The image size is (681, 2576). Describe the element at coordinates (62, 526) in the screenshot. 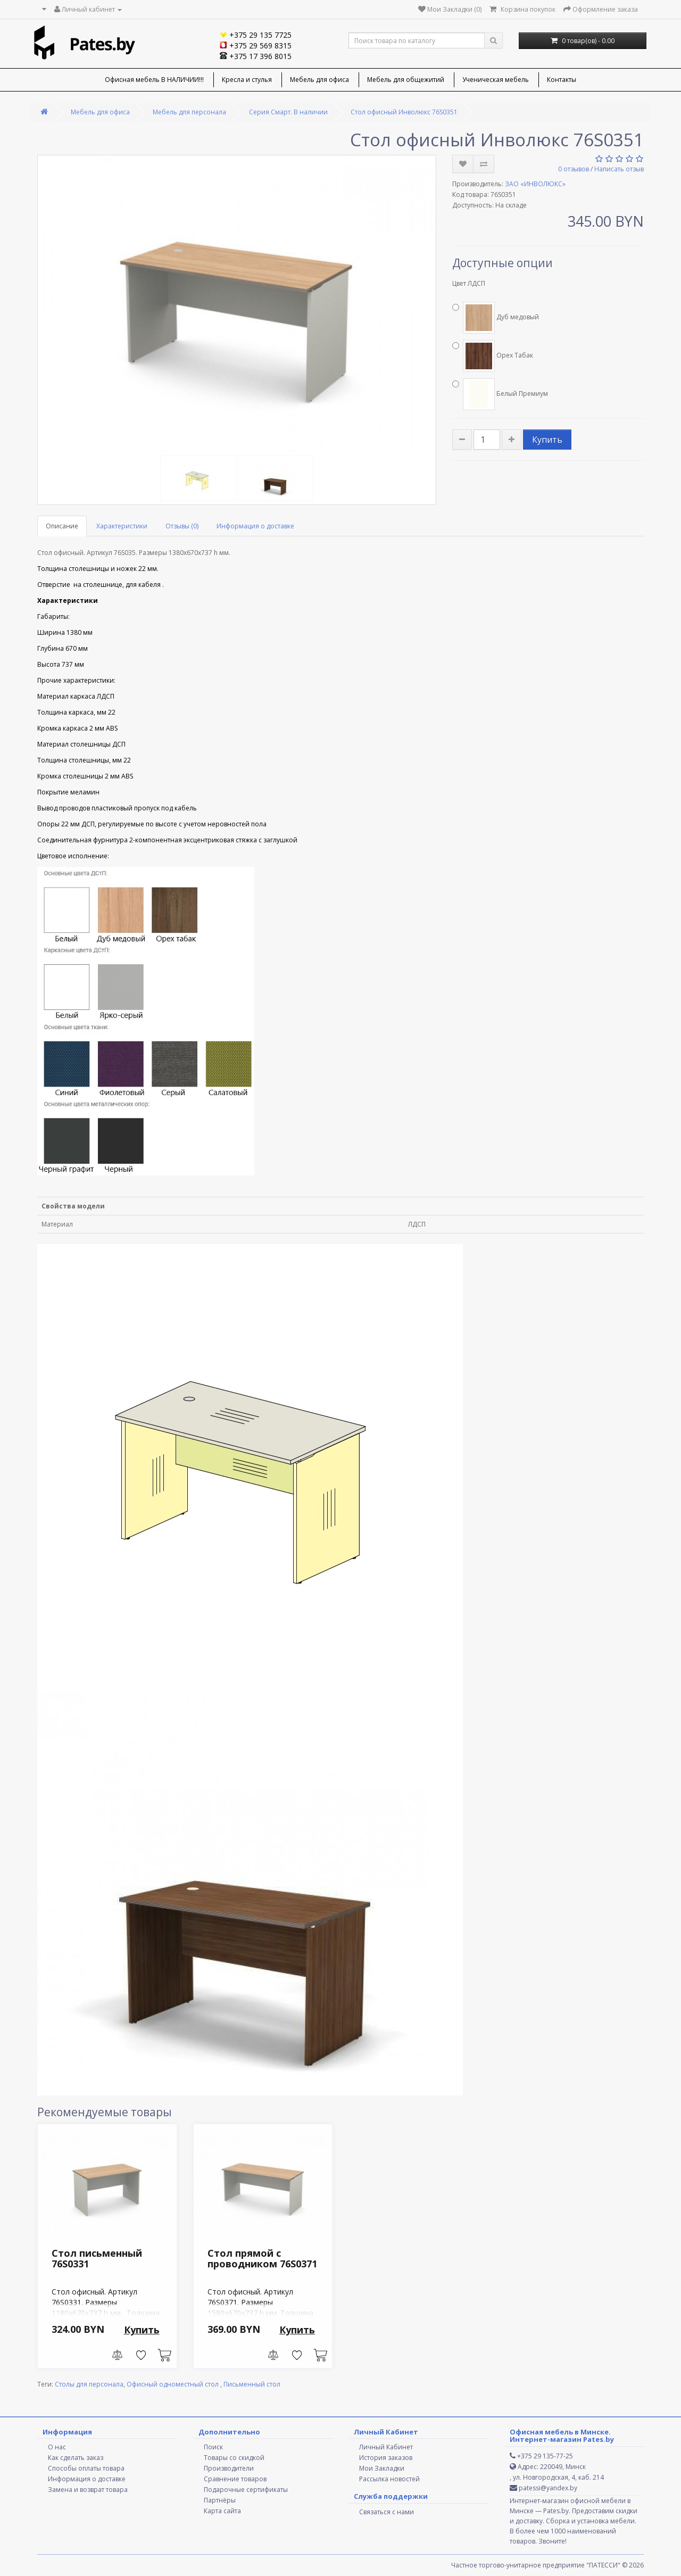

I see `Описание` at that location.